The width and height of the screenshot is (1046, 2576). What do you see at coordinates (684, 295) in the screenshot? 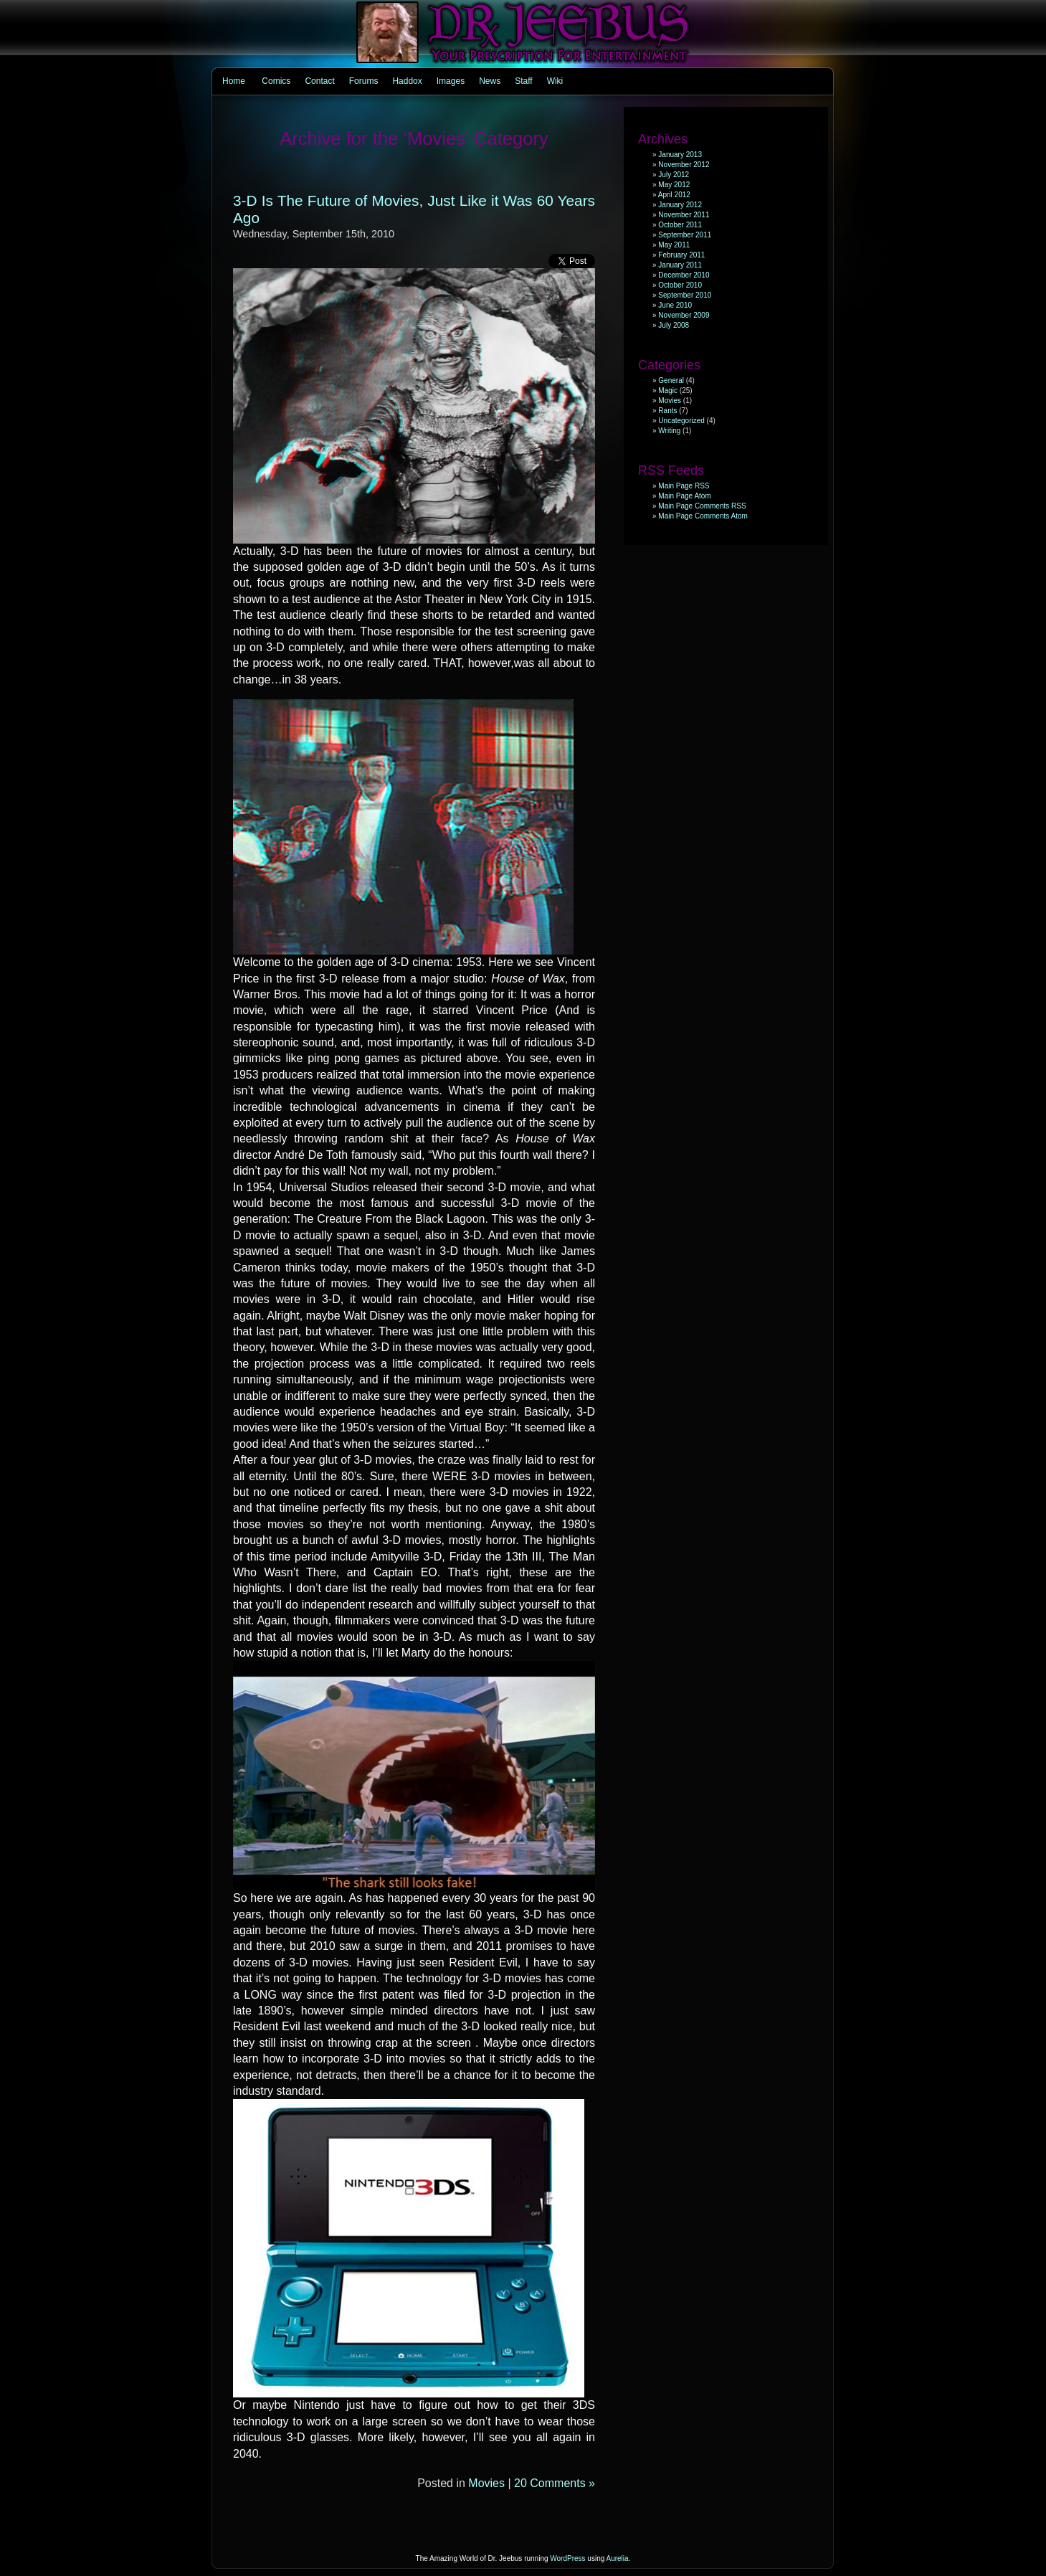
I see `September 2010` at bounding box center [684, 295].